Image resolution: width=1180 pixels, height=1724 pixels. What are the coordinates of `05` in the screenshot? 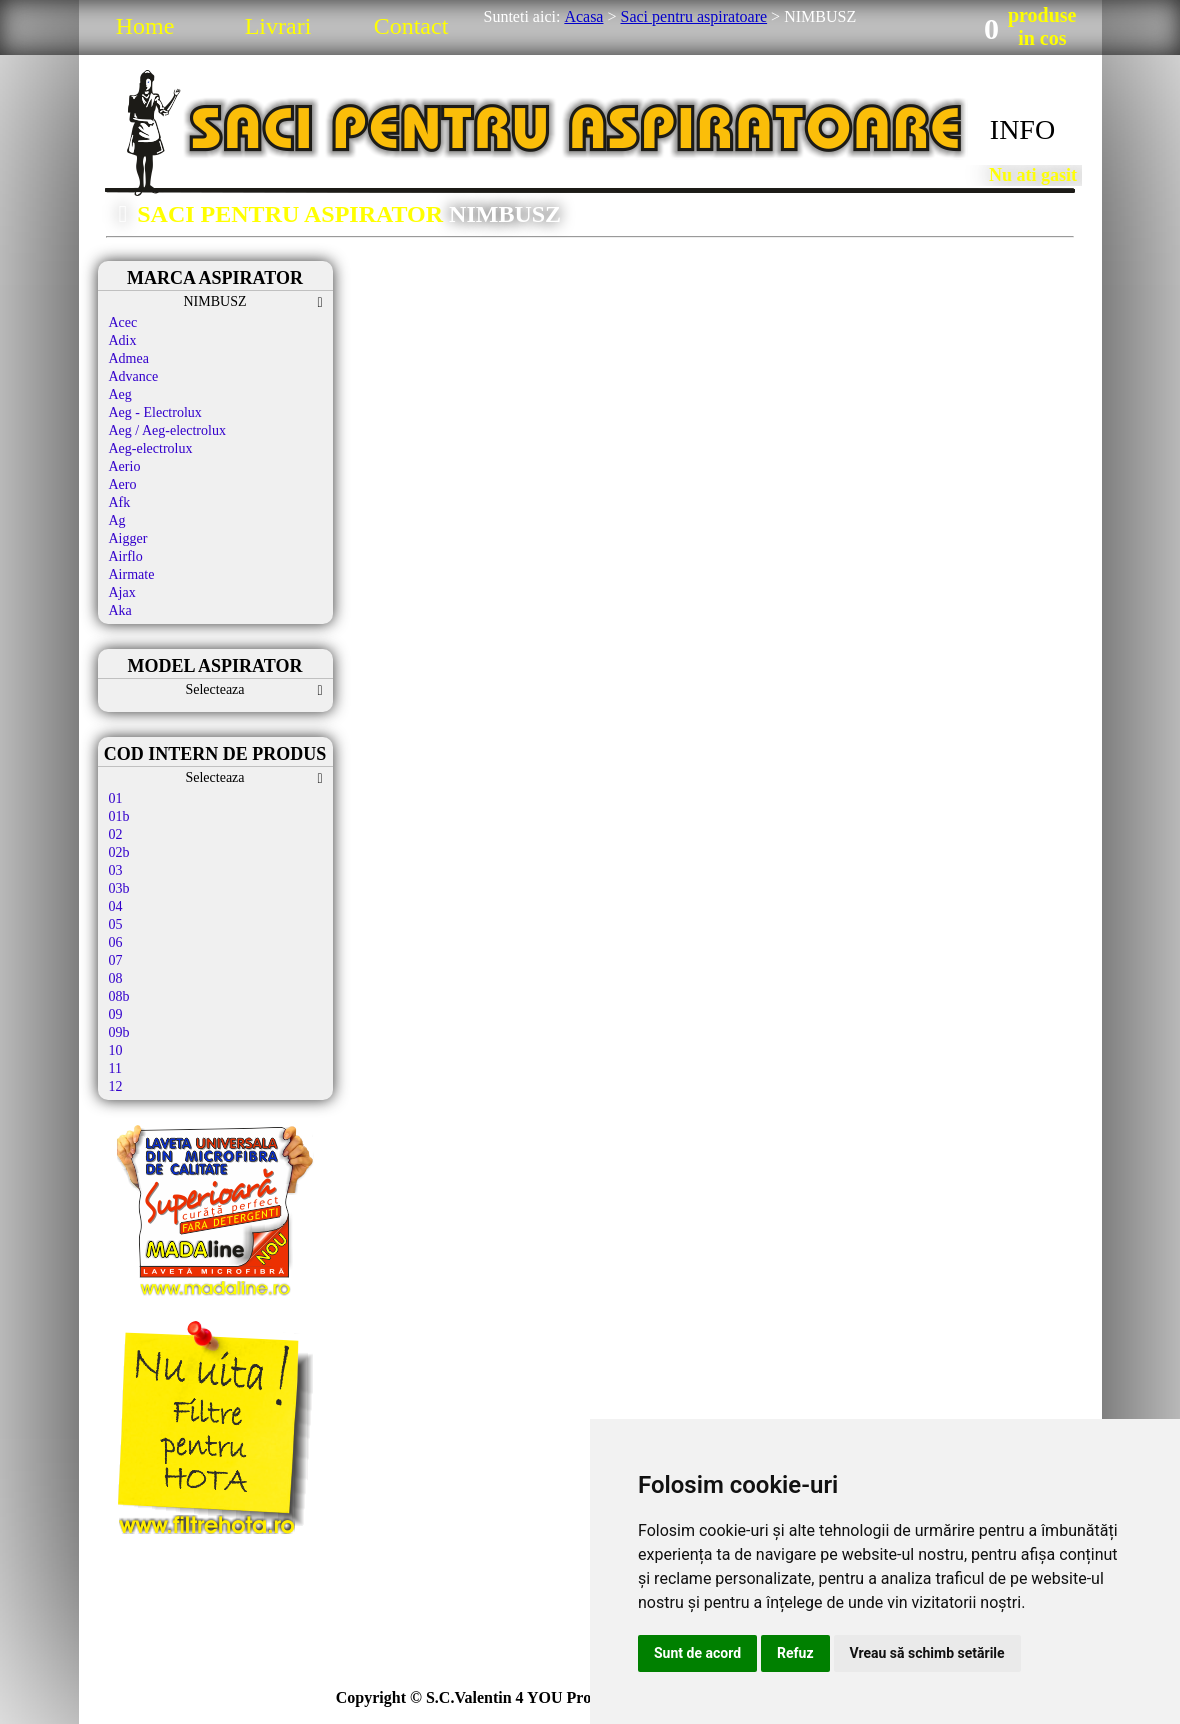 It's located at (116, 924).